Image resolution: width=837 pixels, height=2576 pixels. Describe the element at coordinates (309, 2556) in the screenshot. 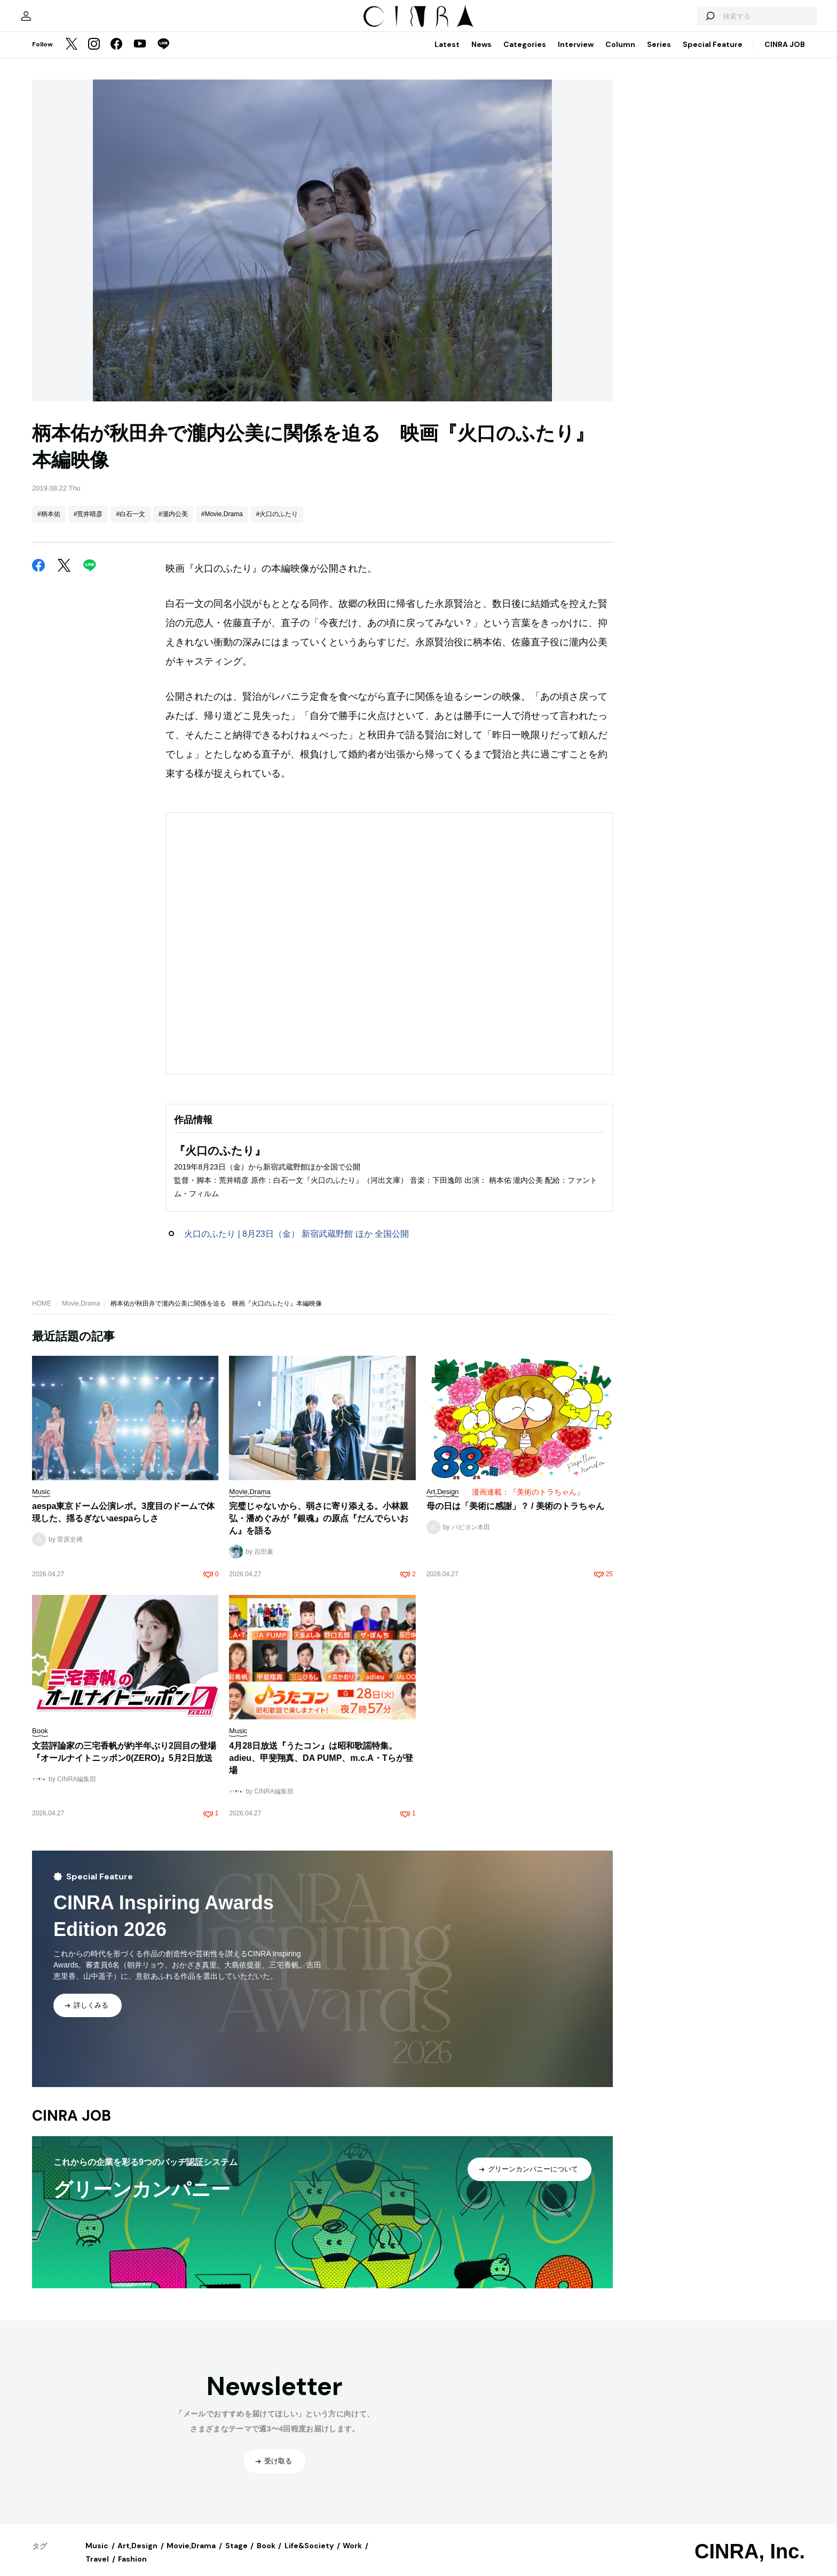

I see `Life&Society` at that location.